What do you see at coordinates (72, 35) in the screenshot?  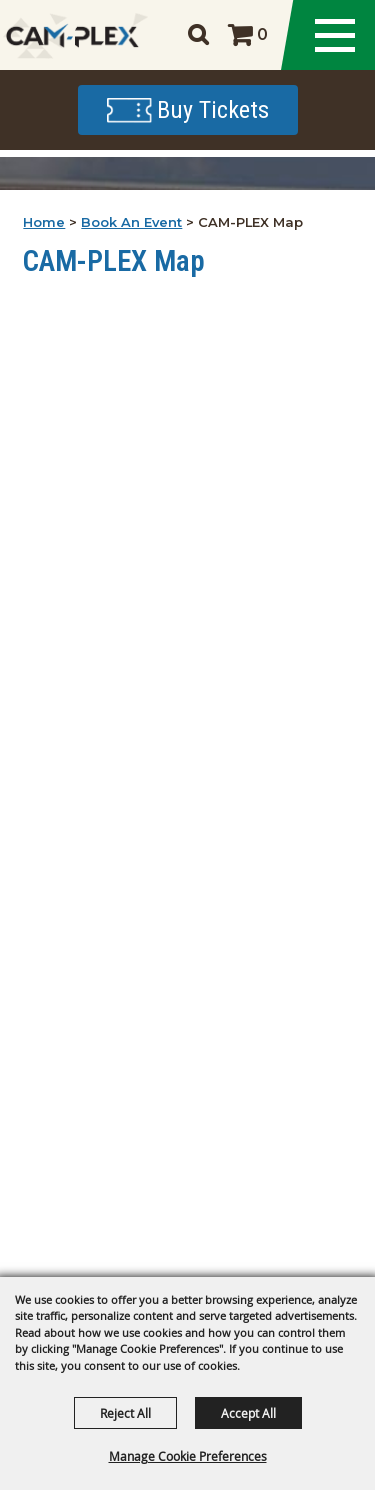 I see `[CAM-PLEX Multi-Event Facilities]` at bounding box center [72, 35].